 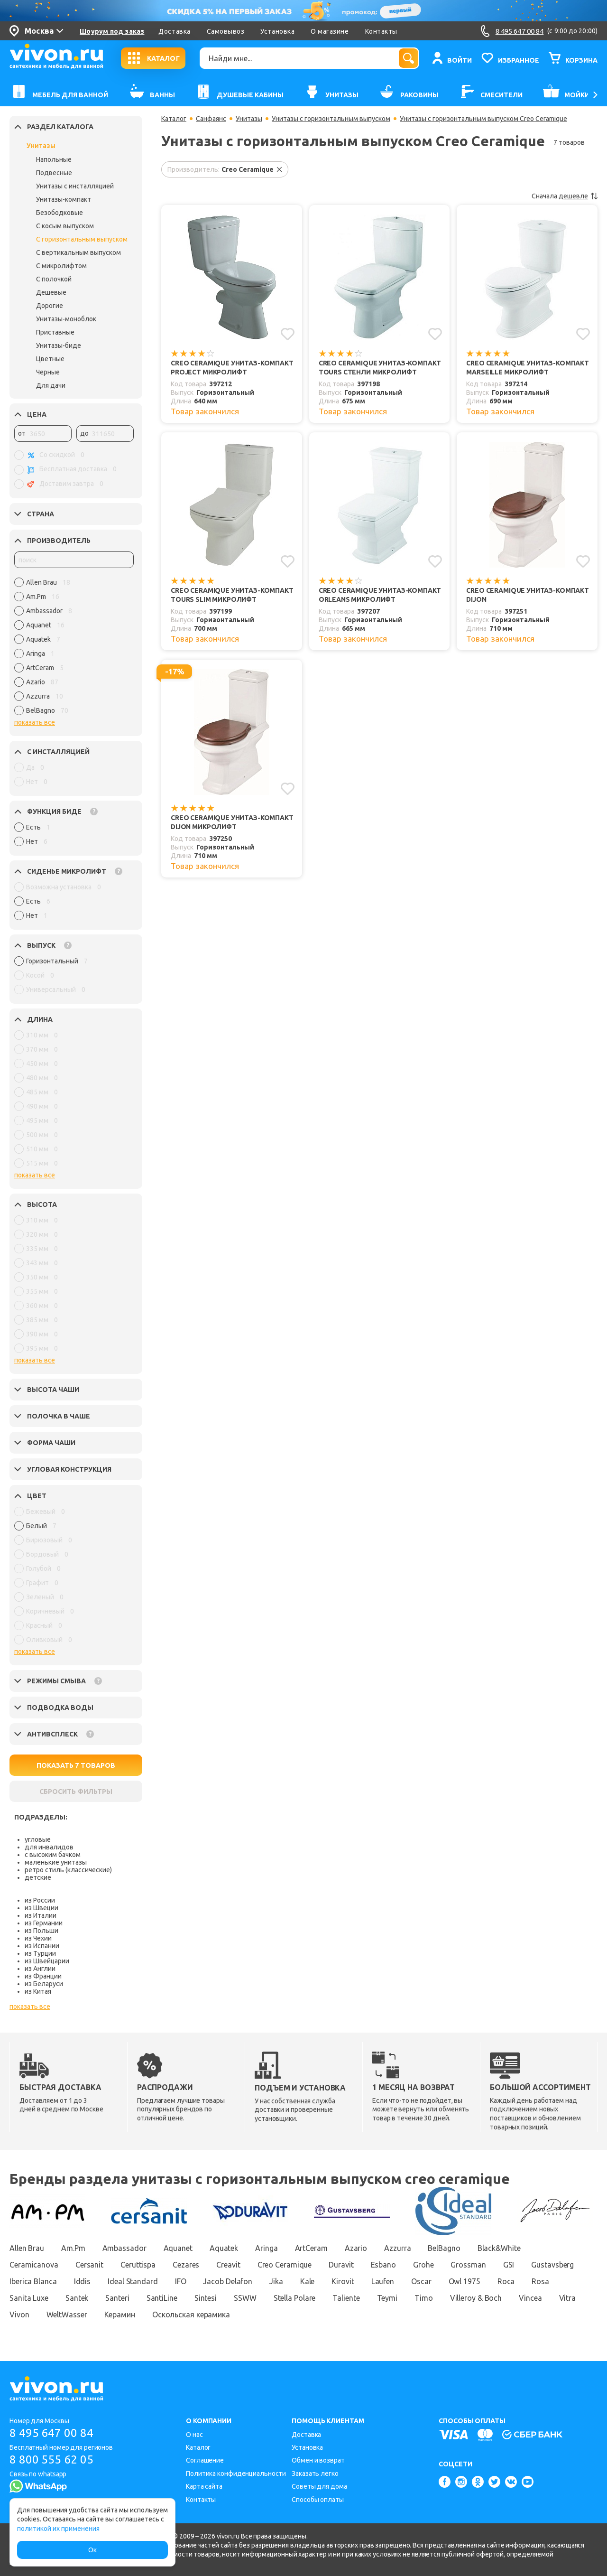 I want to click on Шоурум под заказ, so click(x=112, y=31).